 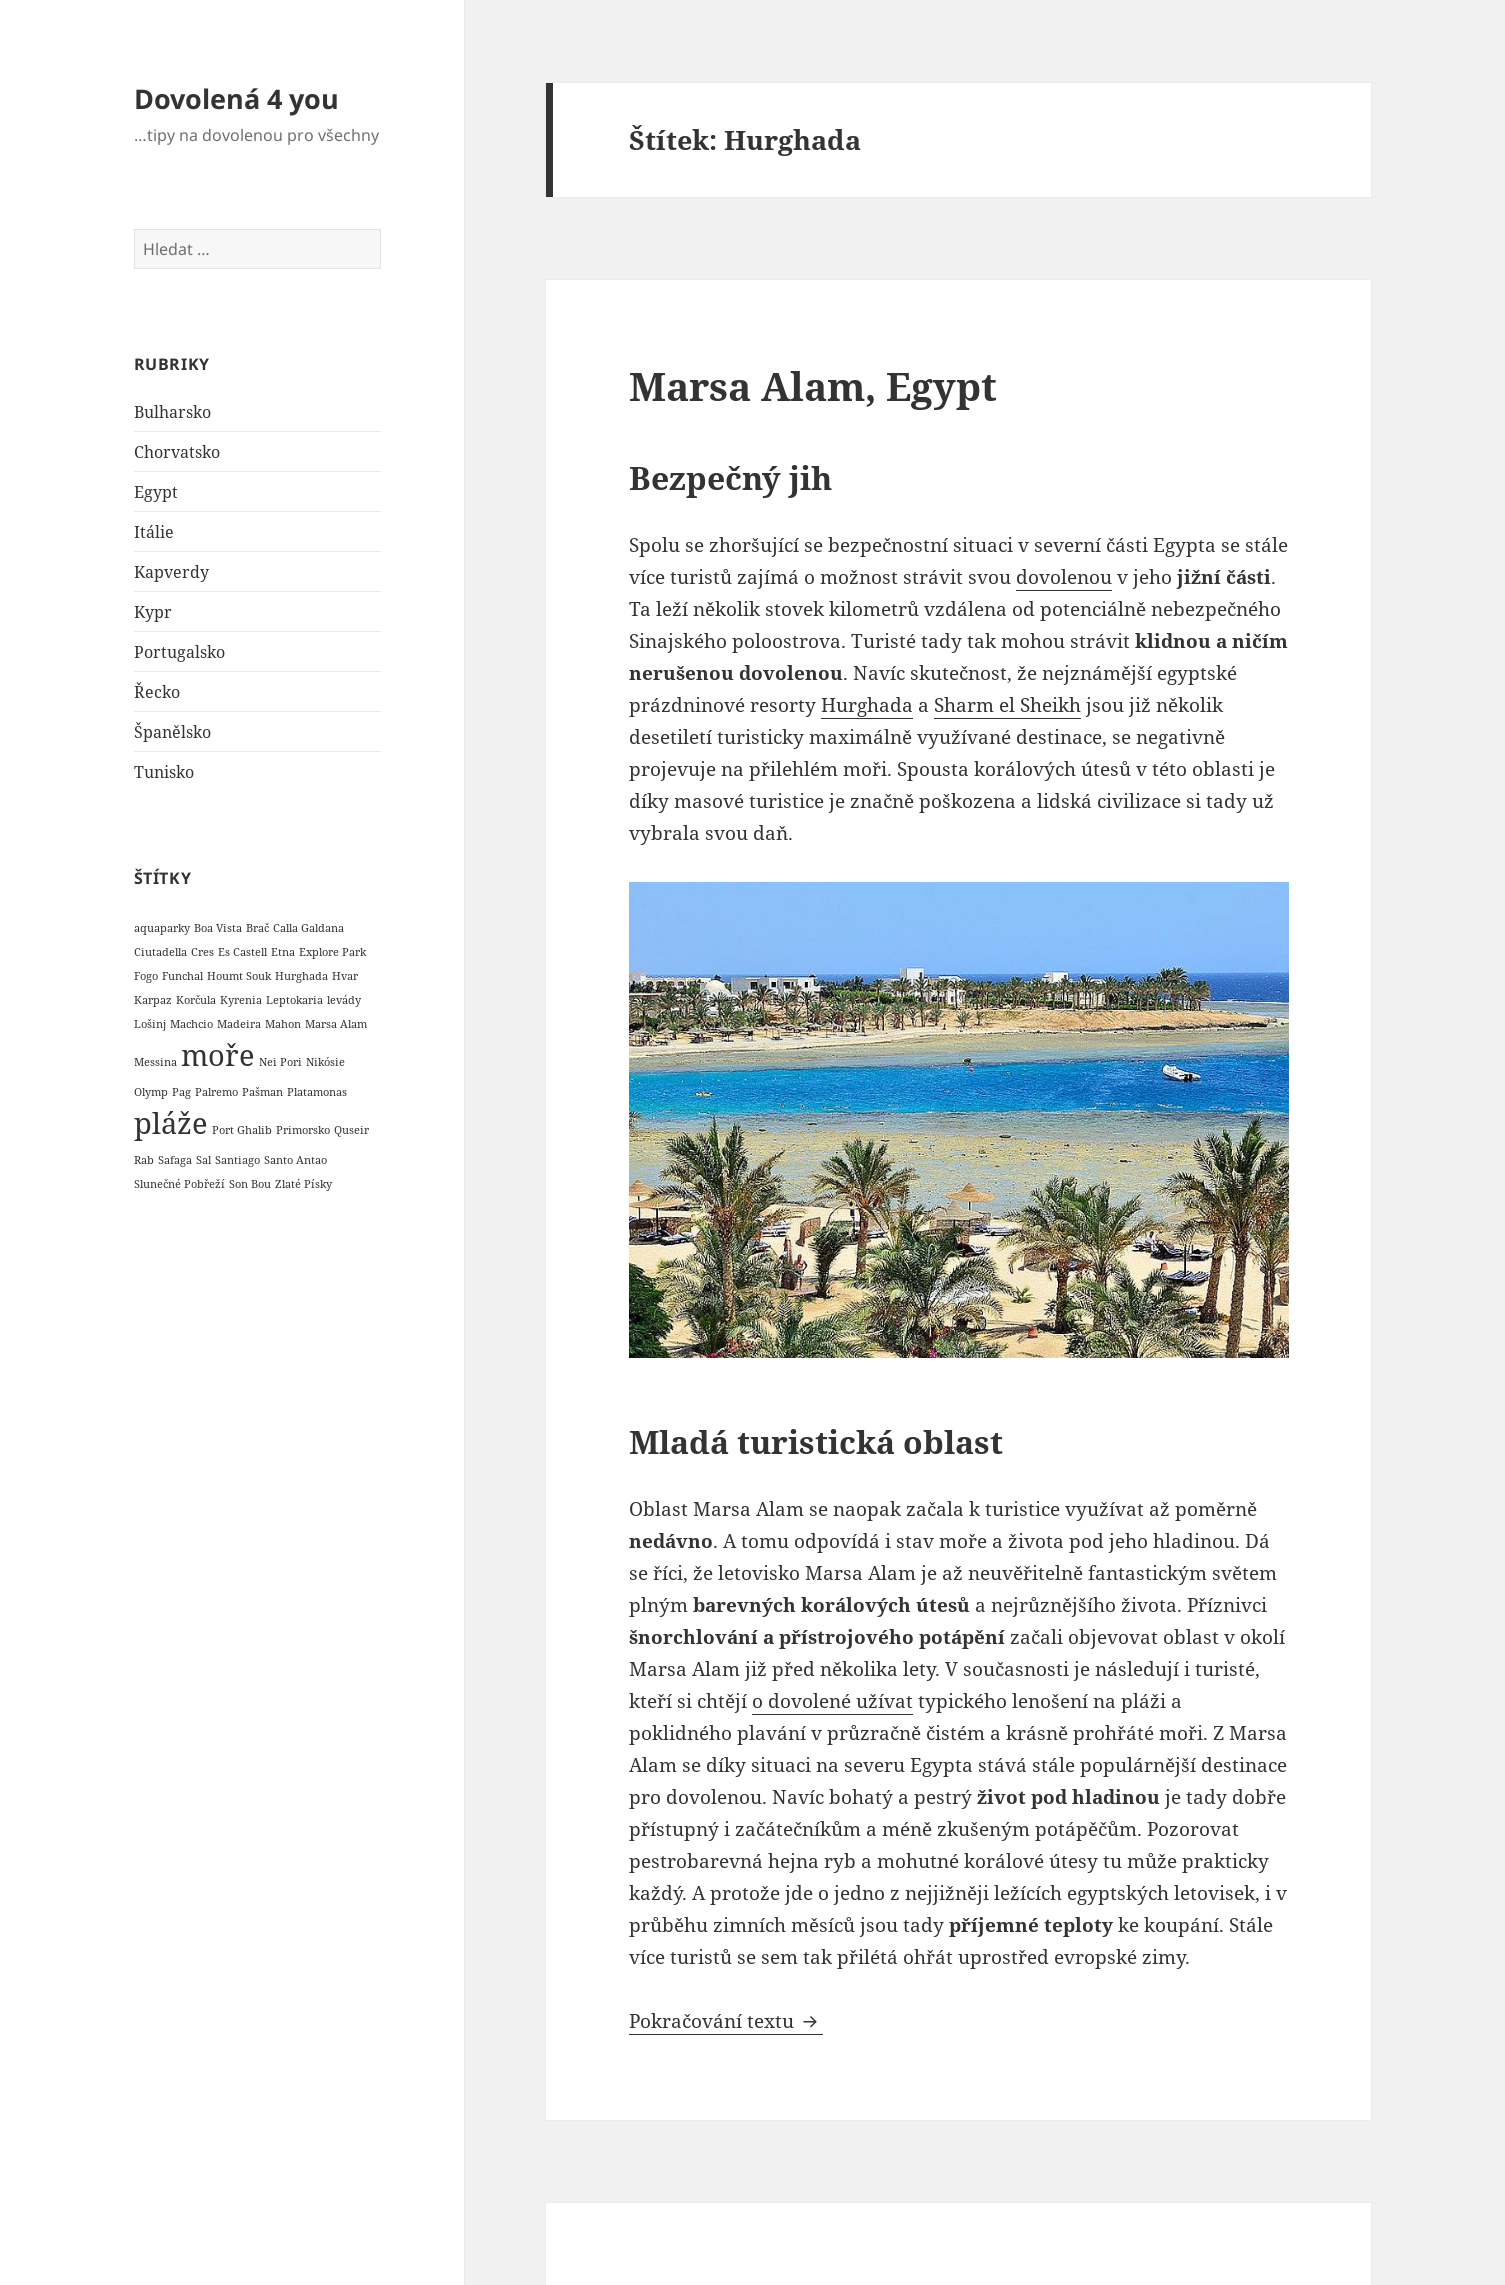 What do you see at coordinates (336, 1024) in the screenshot?
I see `Marsa Alam [Marsa Alam (1 položka)]` at bounding box center [336, 1024].